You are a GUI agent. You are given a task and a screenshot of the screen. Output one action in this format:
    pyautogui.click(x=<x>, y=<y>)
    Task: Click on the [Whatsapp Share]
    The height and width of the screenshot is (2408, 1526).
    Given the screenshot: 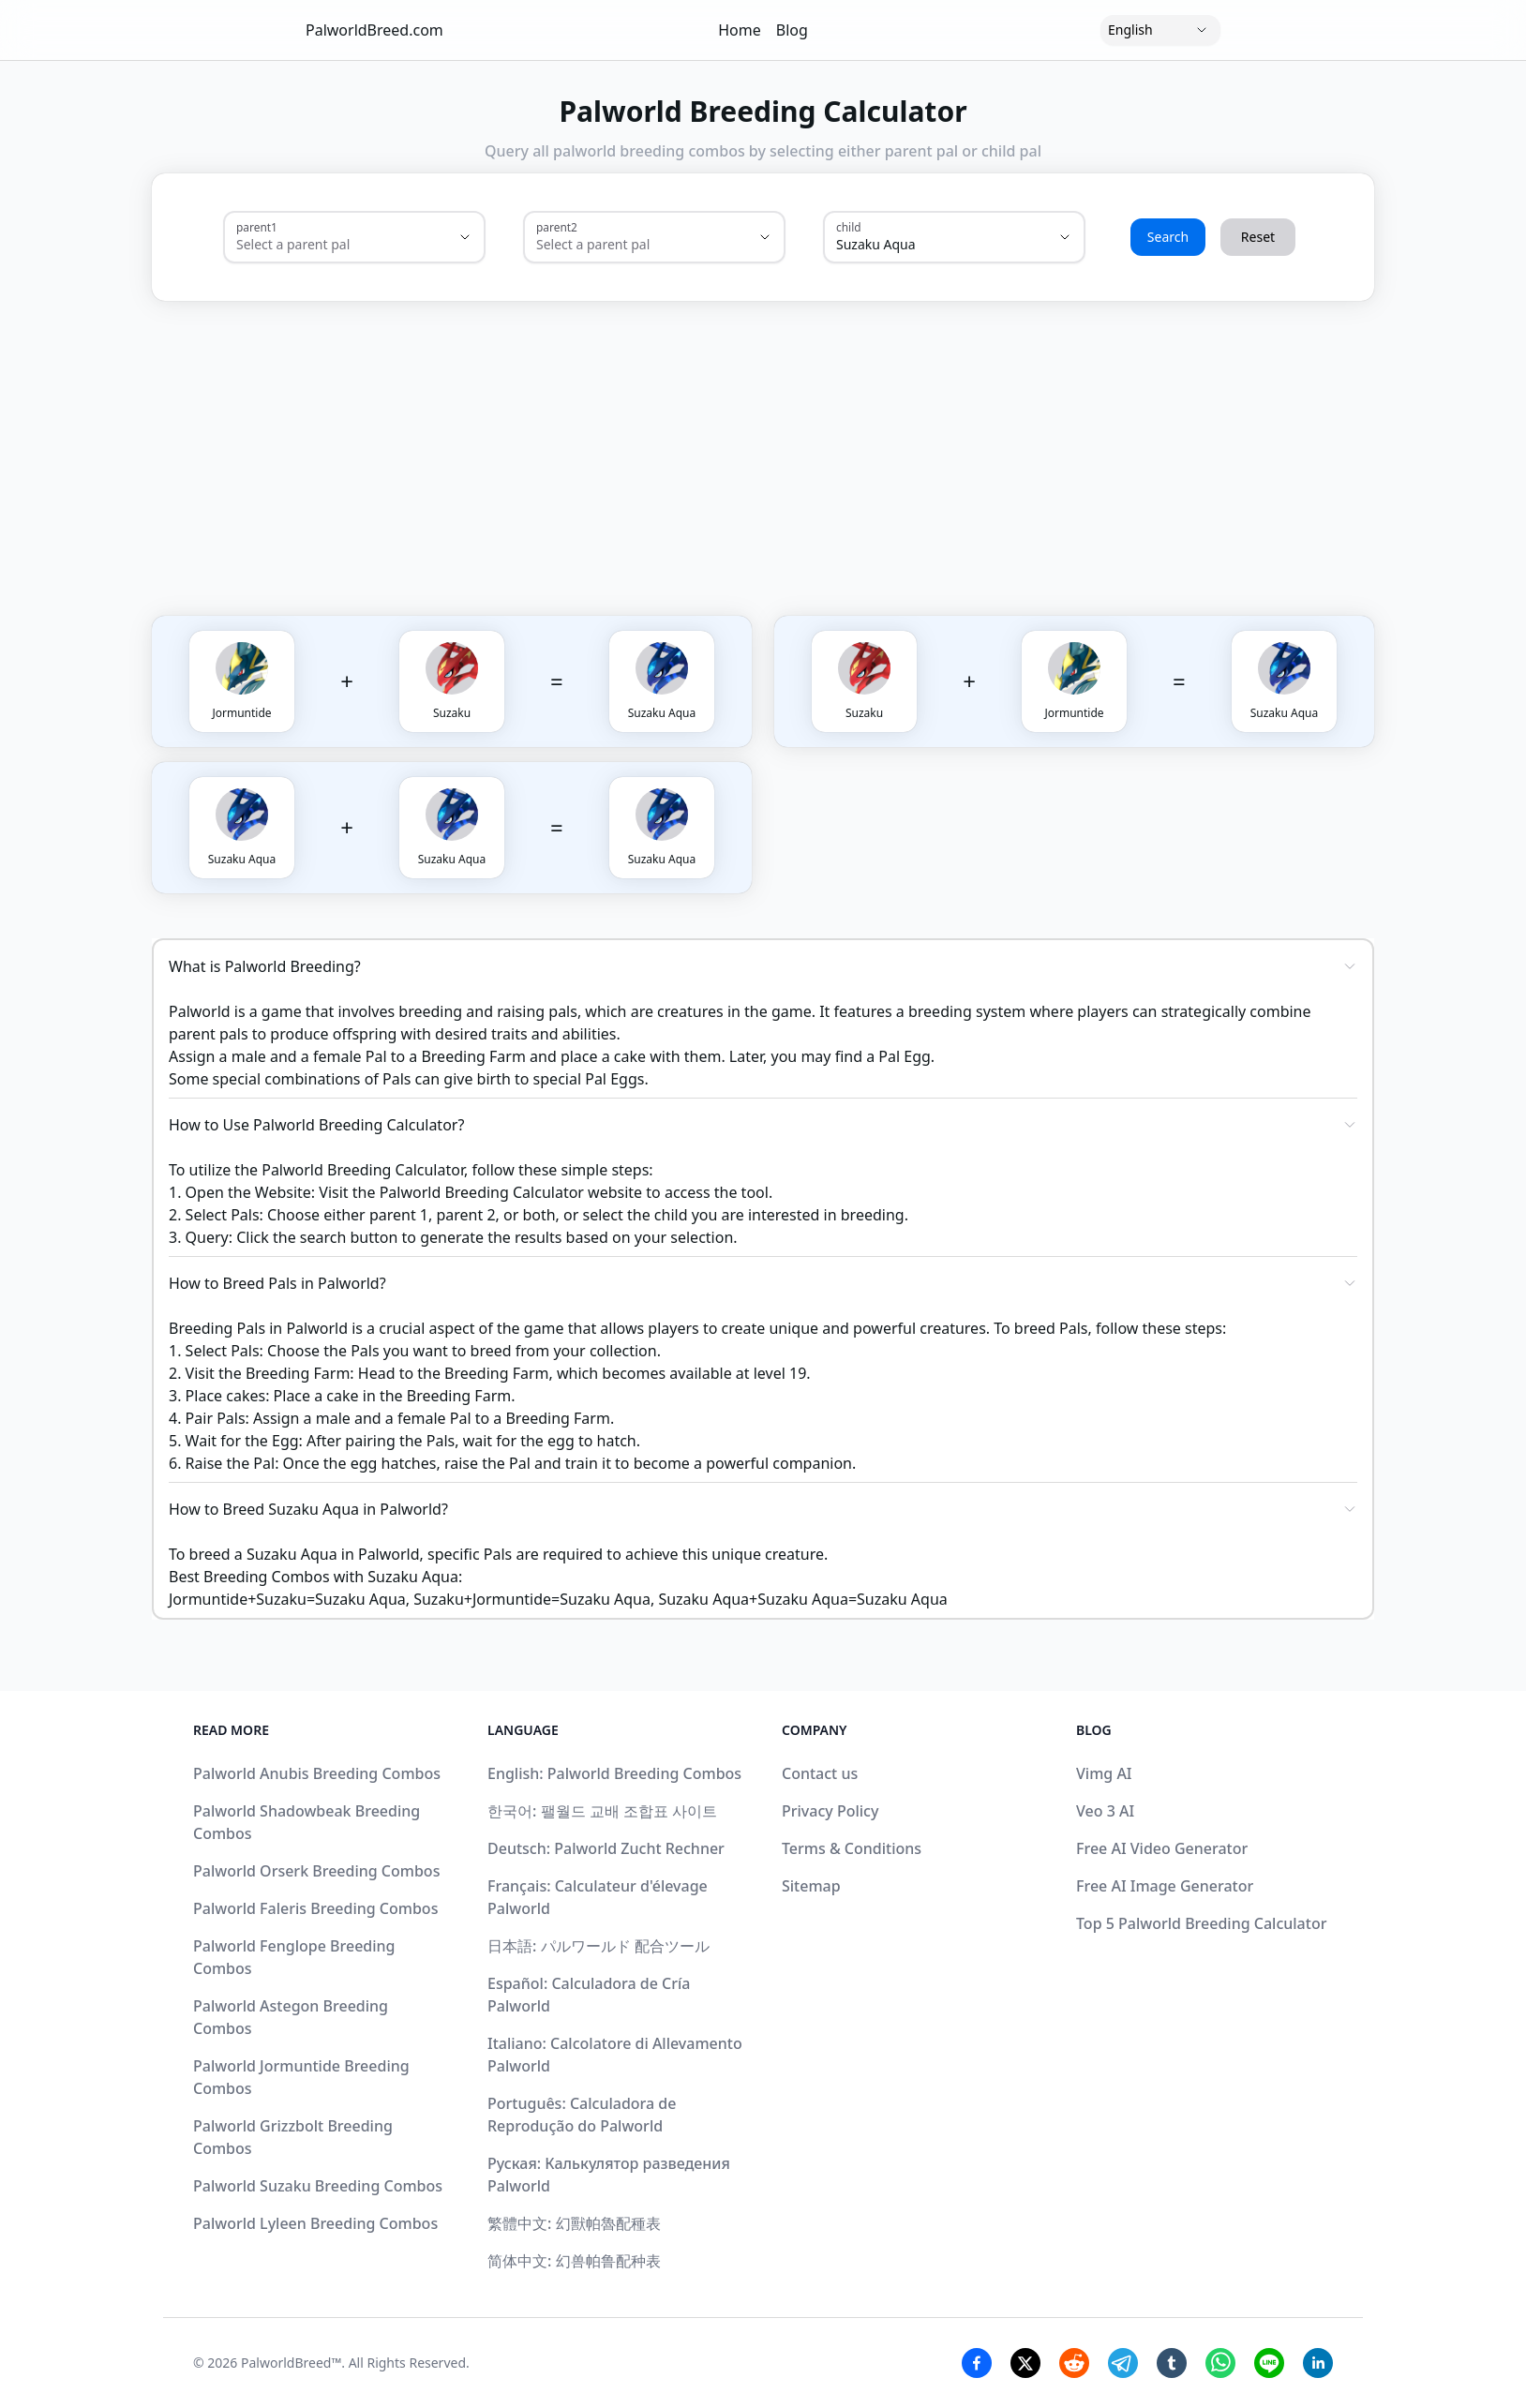 What is the action you would take?
    pyautogui.click(x=1220, y=2363)
    